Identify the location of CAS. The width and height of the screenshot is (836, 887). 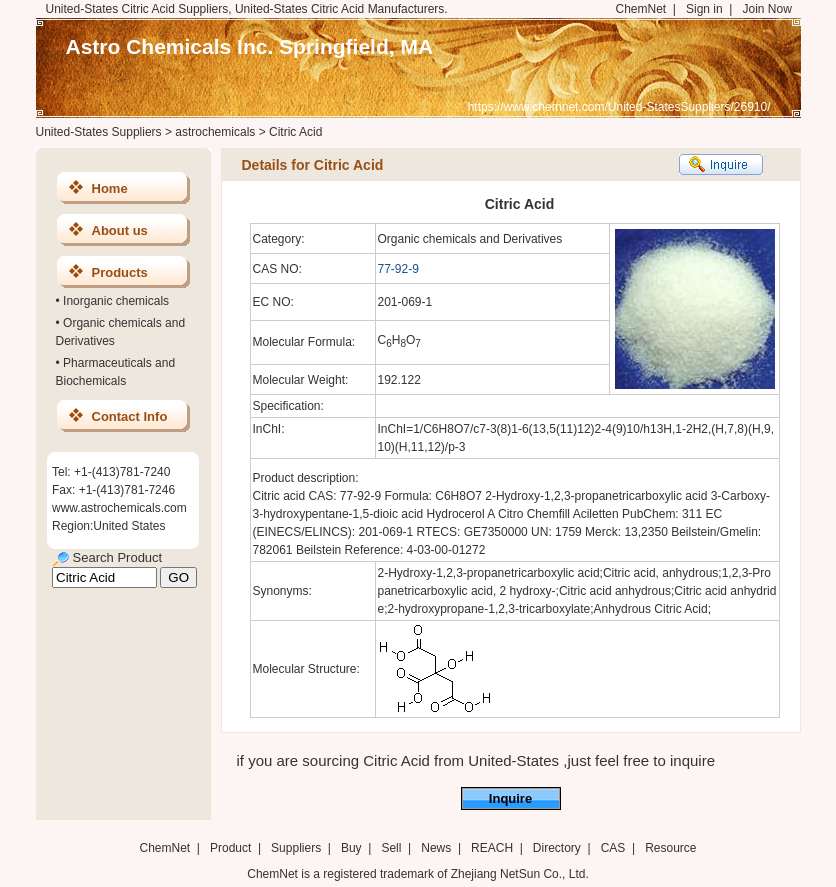
(613, 848).